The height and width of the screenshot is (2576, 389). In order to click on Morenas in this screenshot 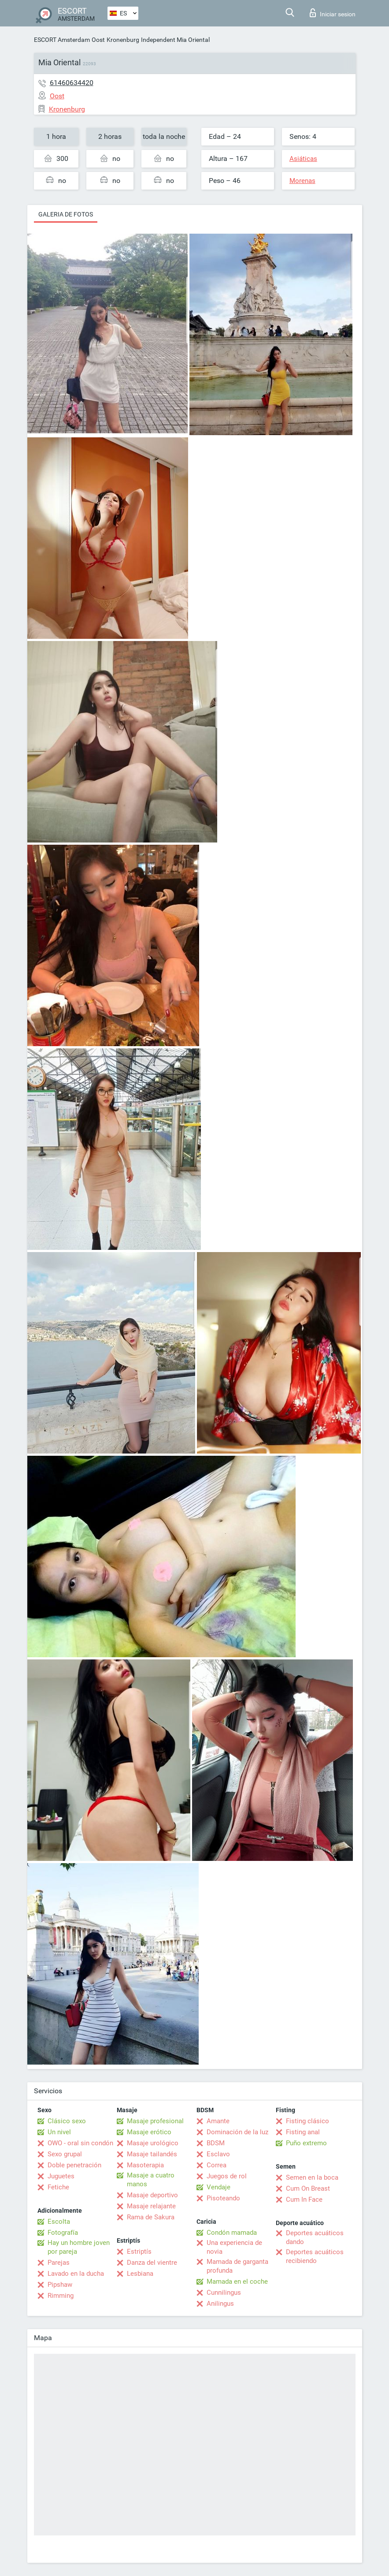, I will do `click(302, 181)`.